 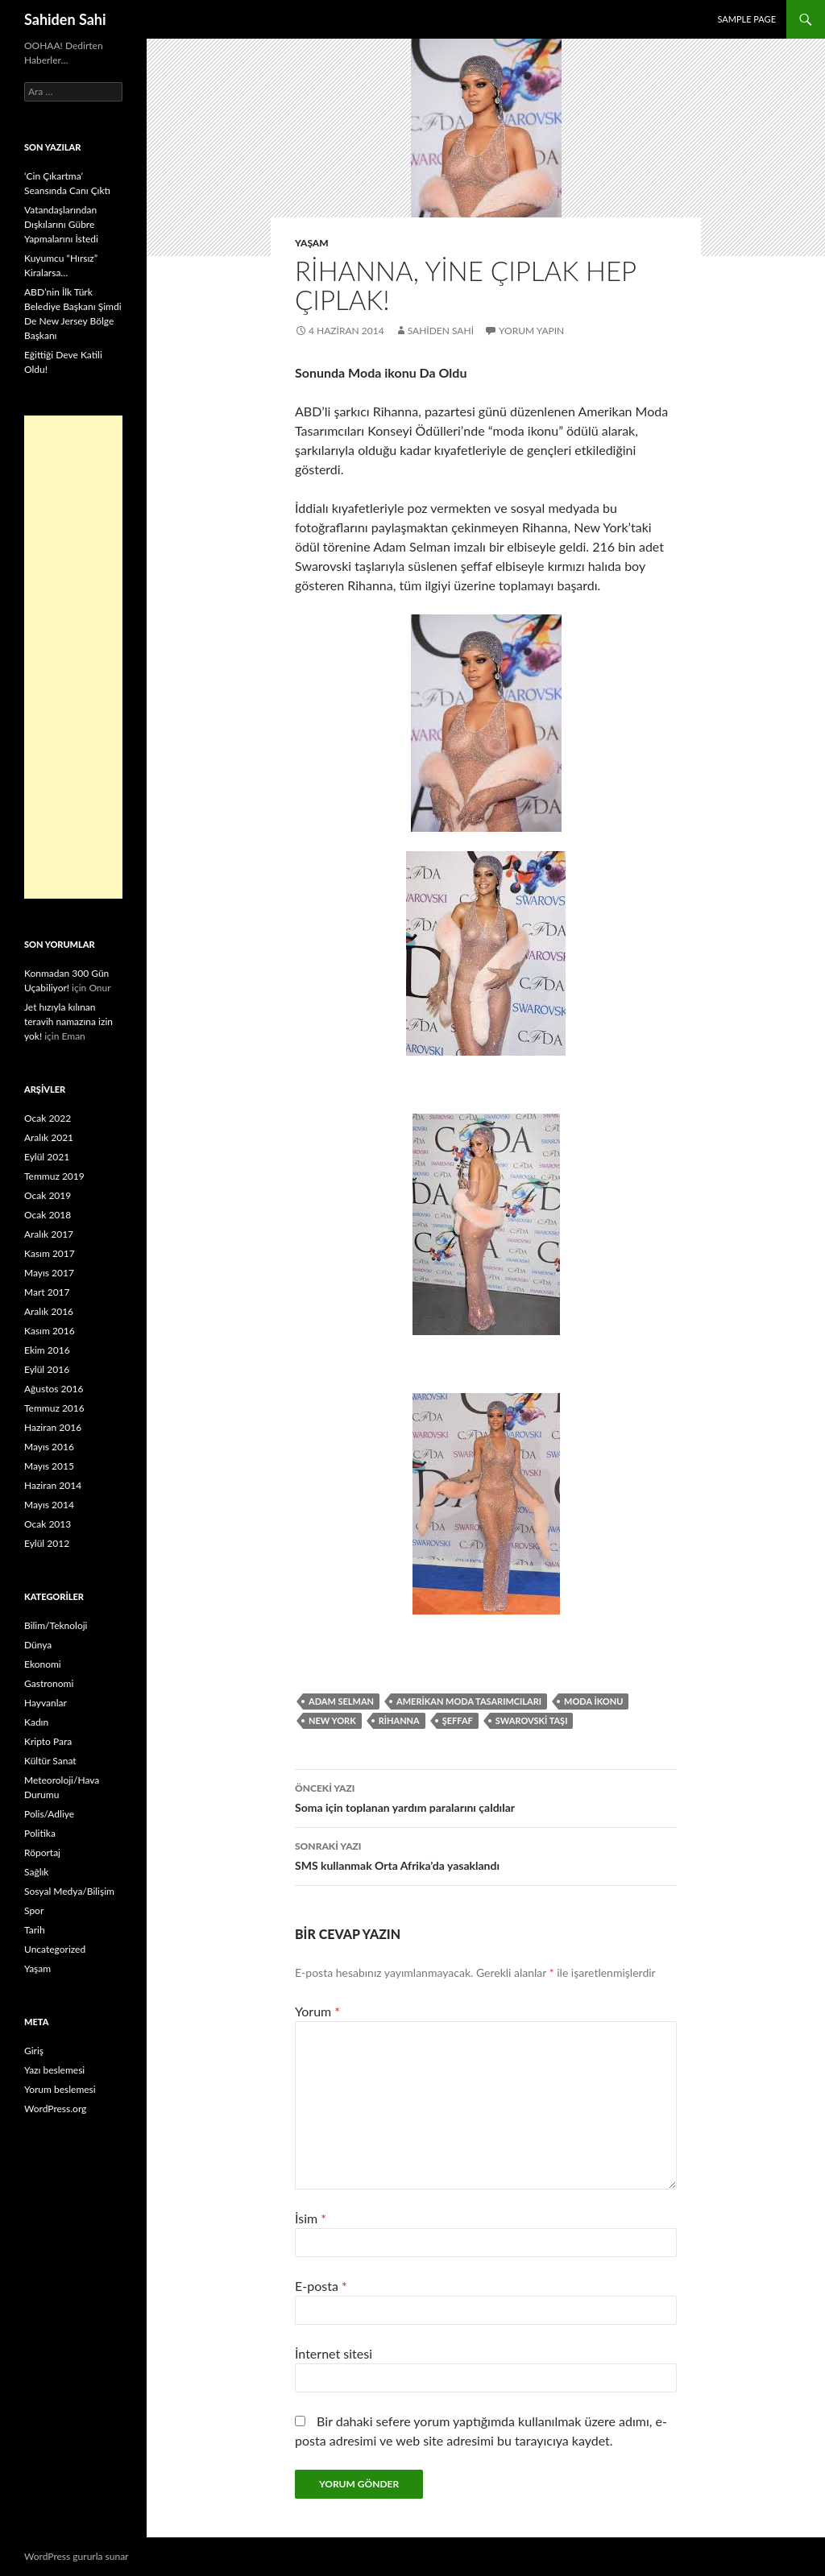 I want to click on Ekonomi, so click(x=42, y=1664).